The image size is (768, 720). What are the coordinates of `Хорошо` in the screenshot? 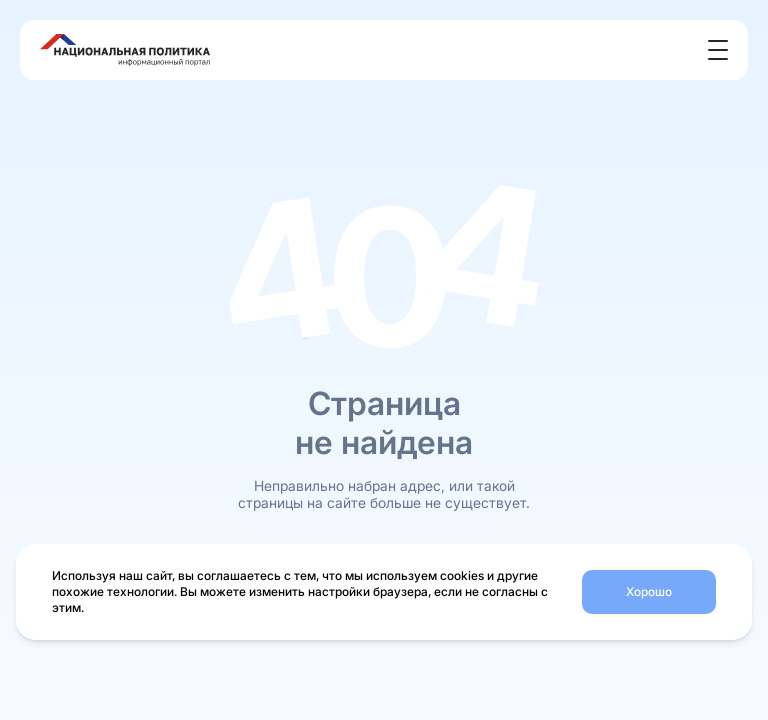 It's located at (649, 591).